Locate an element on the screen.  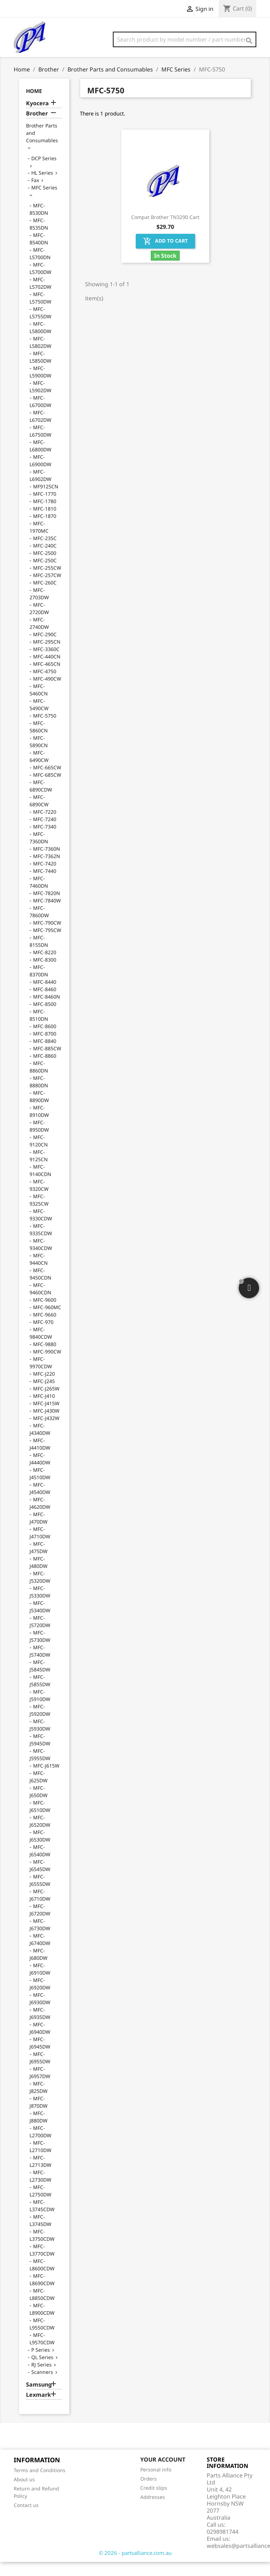
MFC-8300 is located at coordinates (44, 973).